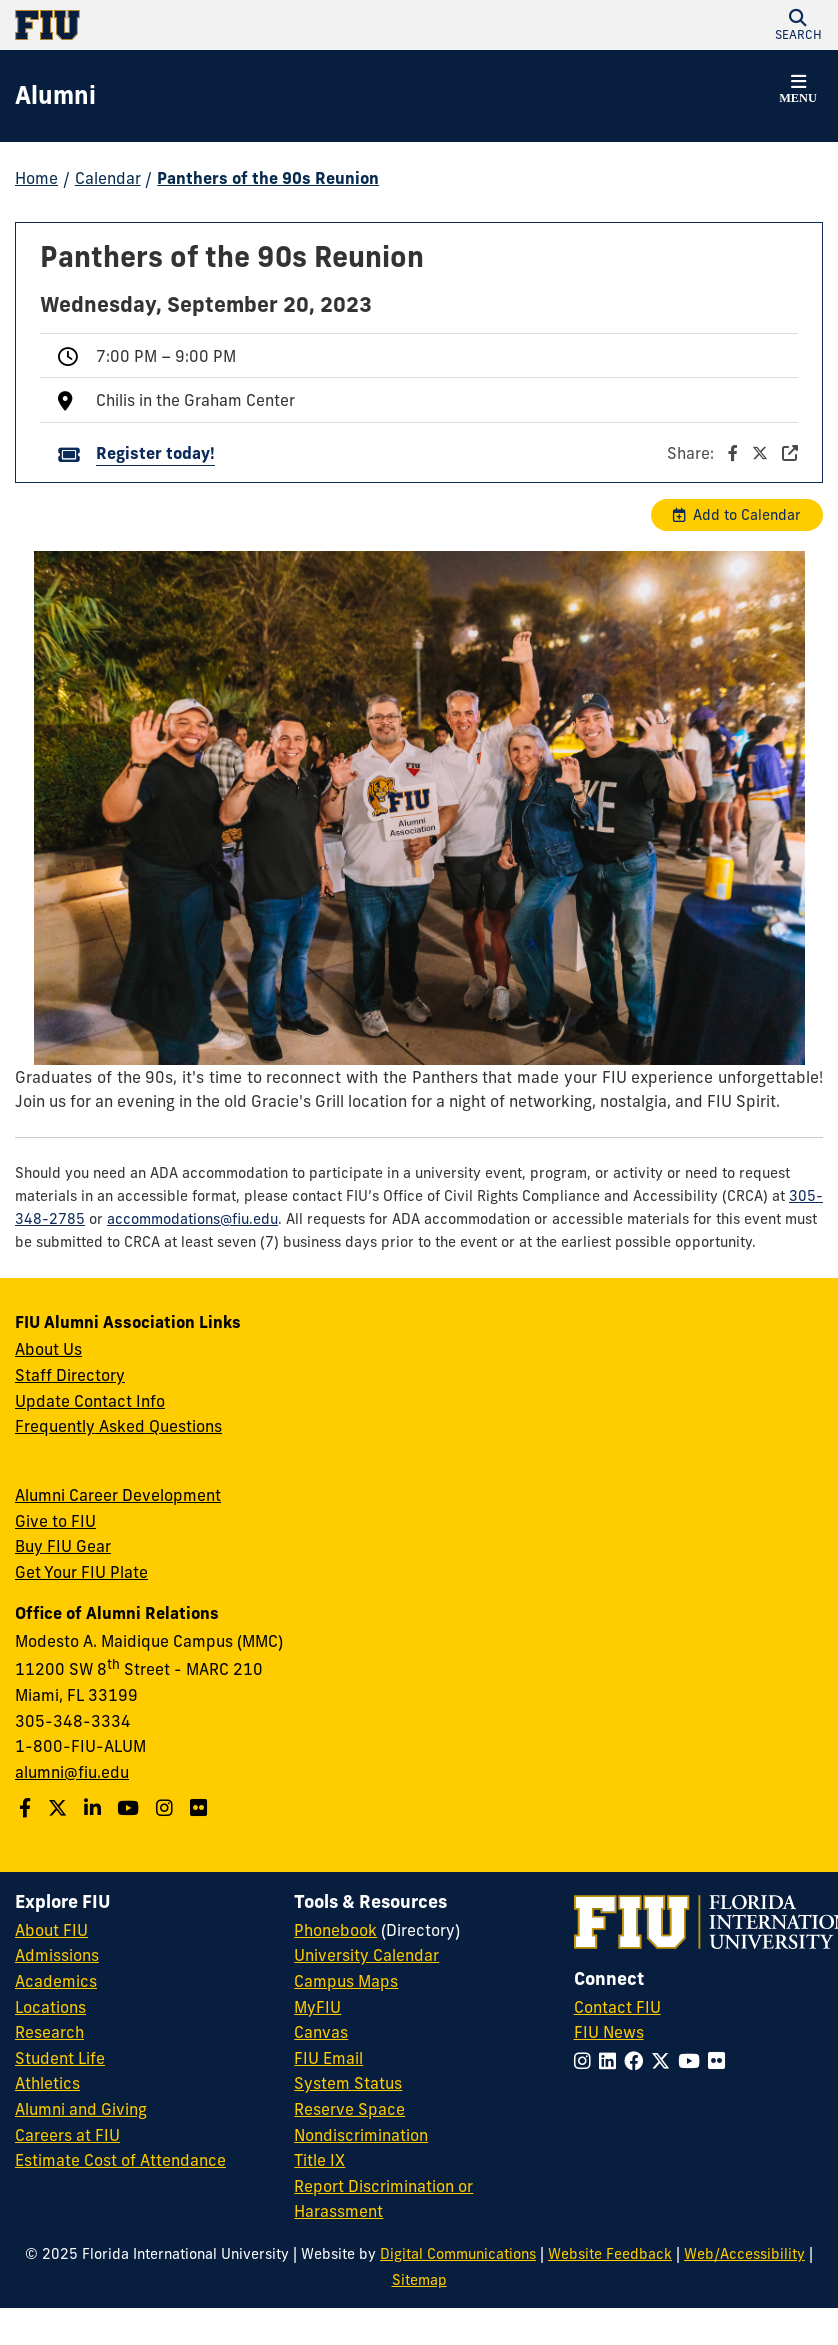 Image resolution: width=838 pixels, height=2345 pixels. Describe the element at coordinates (90, 1401) in the screenshot. I see `Update Contact Info` at that location.